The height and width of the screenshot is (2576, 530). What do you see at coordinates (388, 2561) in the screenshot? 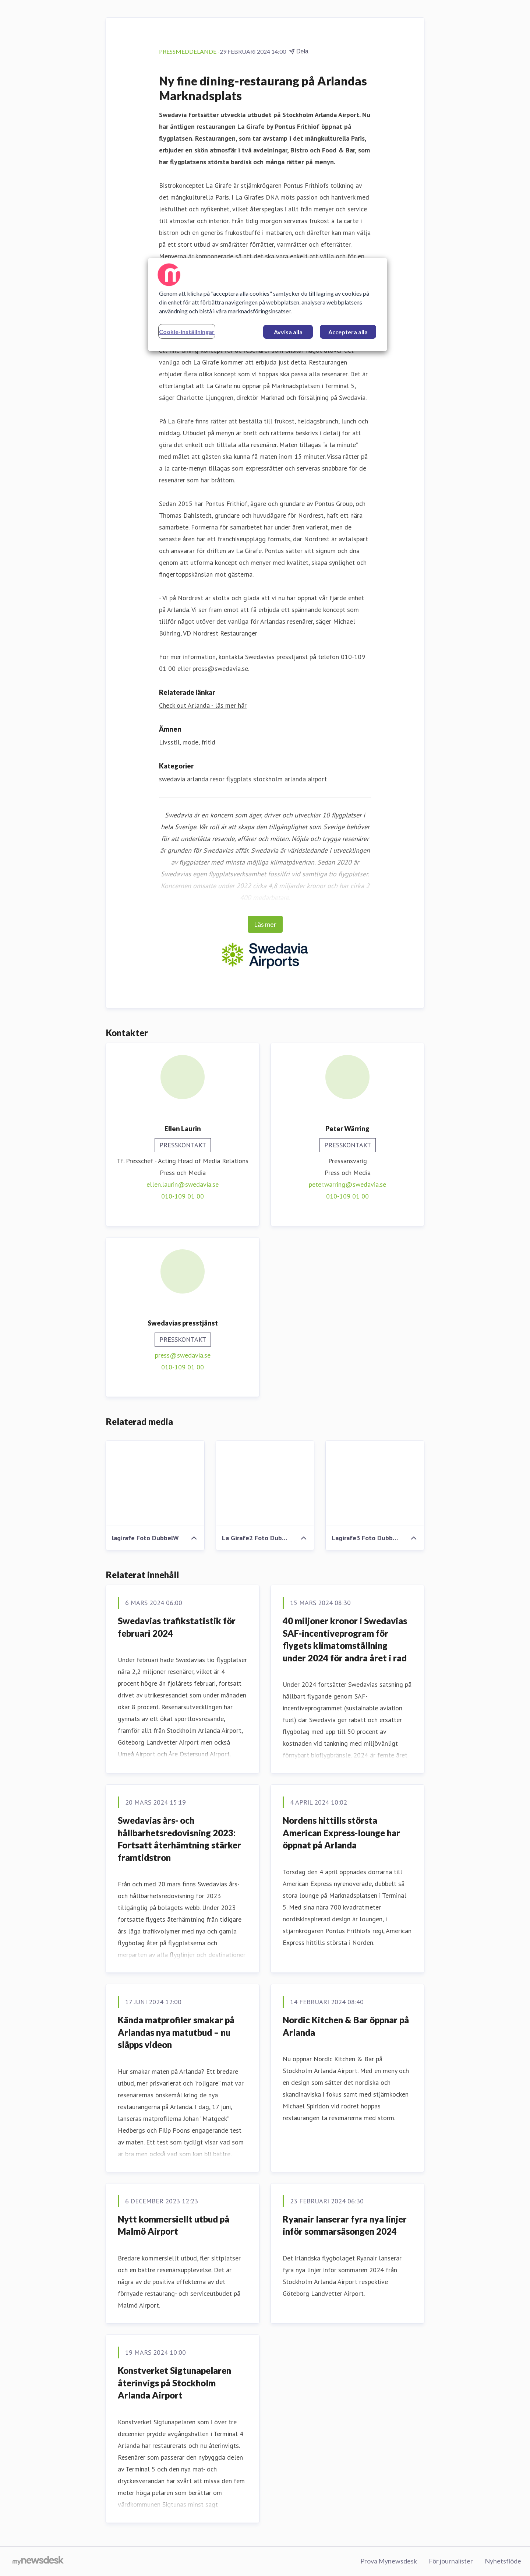
I see `Prova Mynewsdesk [Prova Mynewsdesk (öppnas i nytt fönster)]` at bounding box center [388, 2561].